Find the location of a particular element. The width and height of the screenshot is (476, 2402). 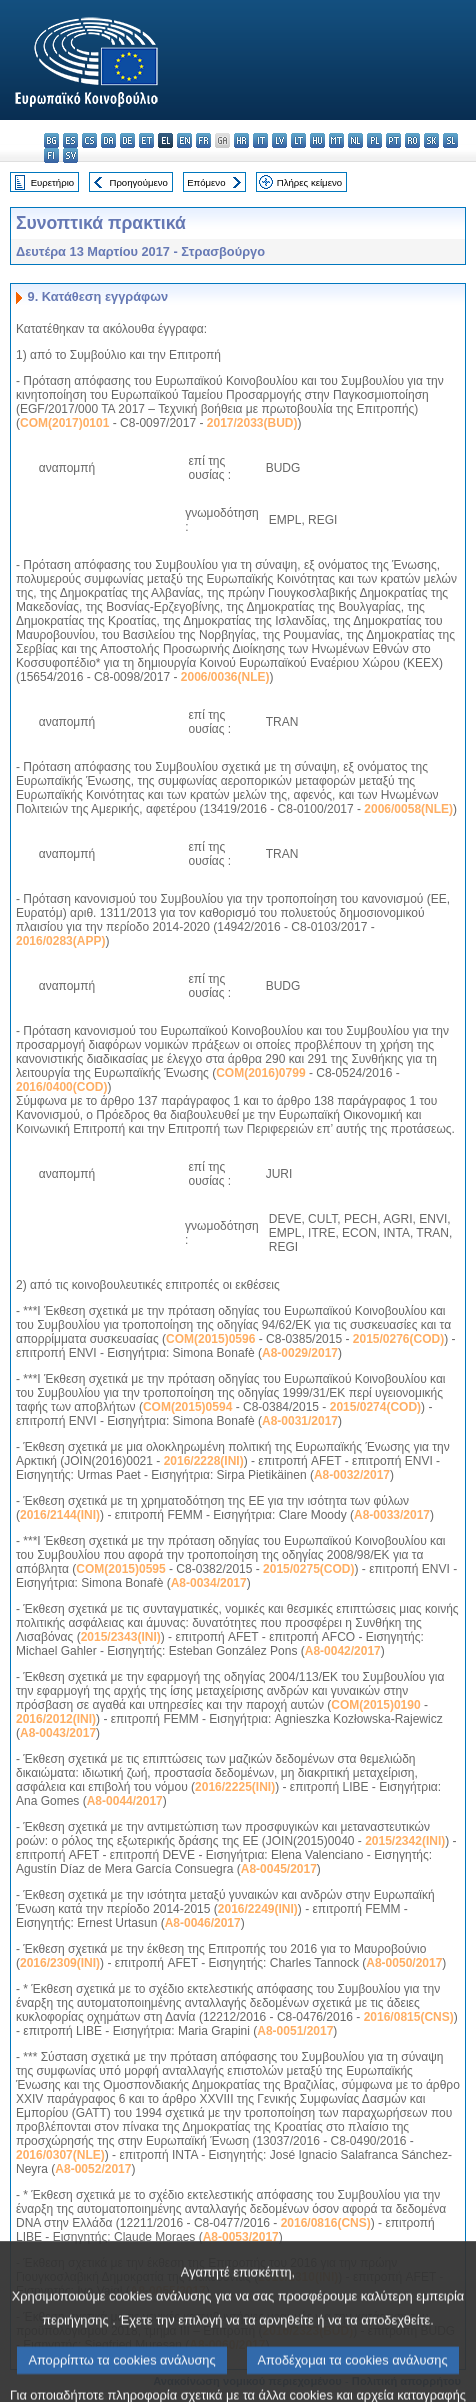

hu - magyar is located at coordinates (317, 140).